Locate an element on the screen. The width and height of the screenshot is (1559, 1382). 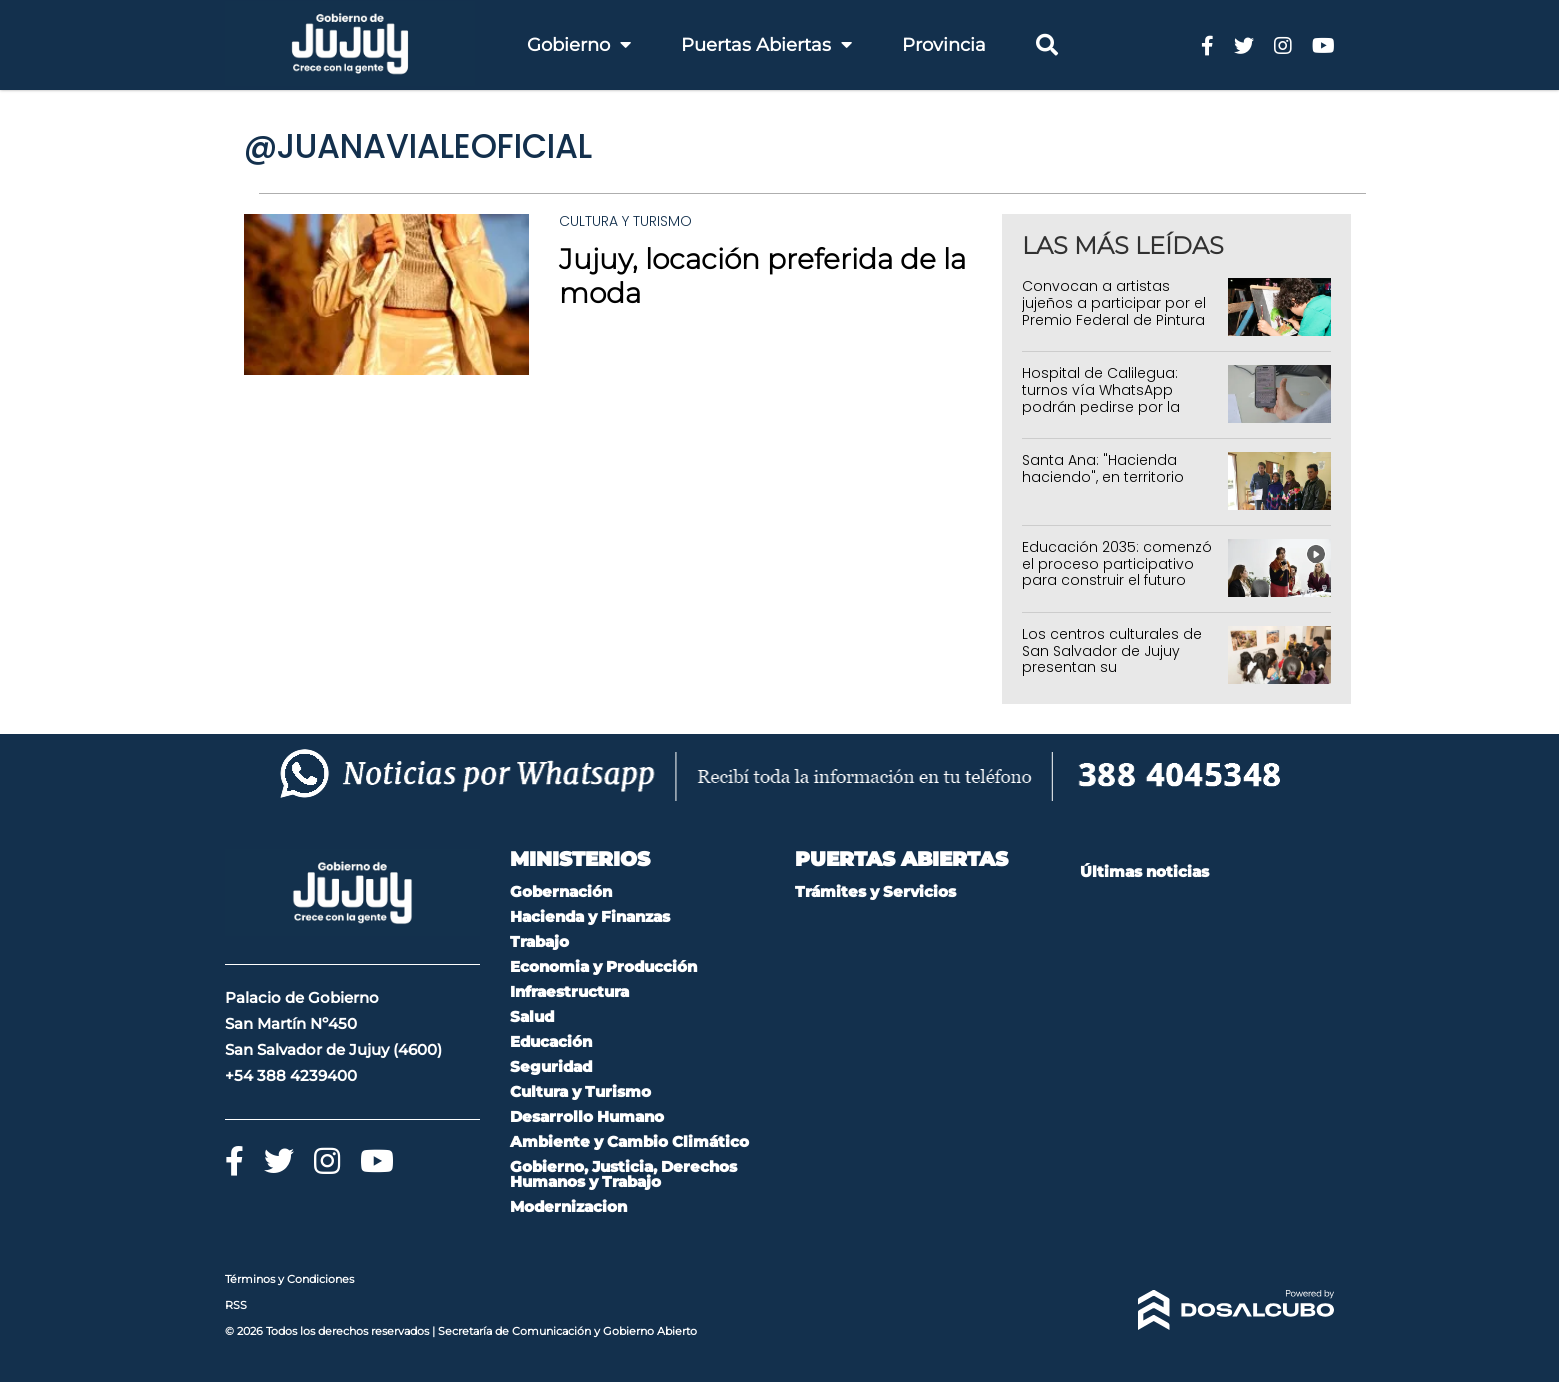
Economia y Producción is located at coordinates (603, 966).